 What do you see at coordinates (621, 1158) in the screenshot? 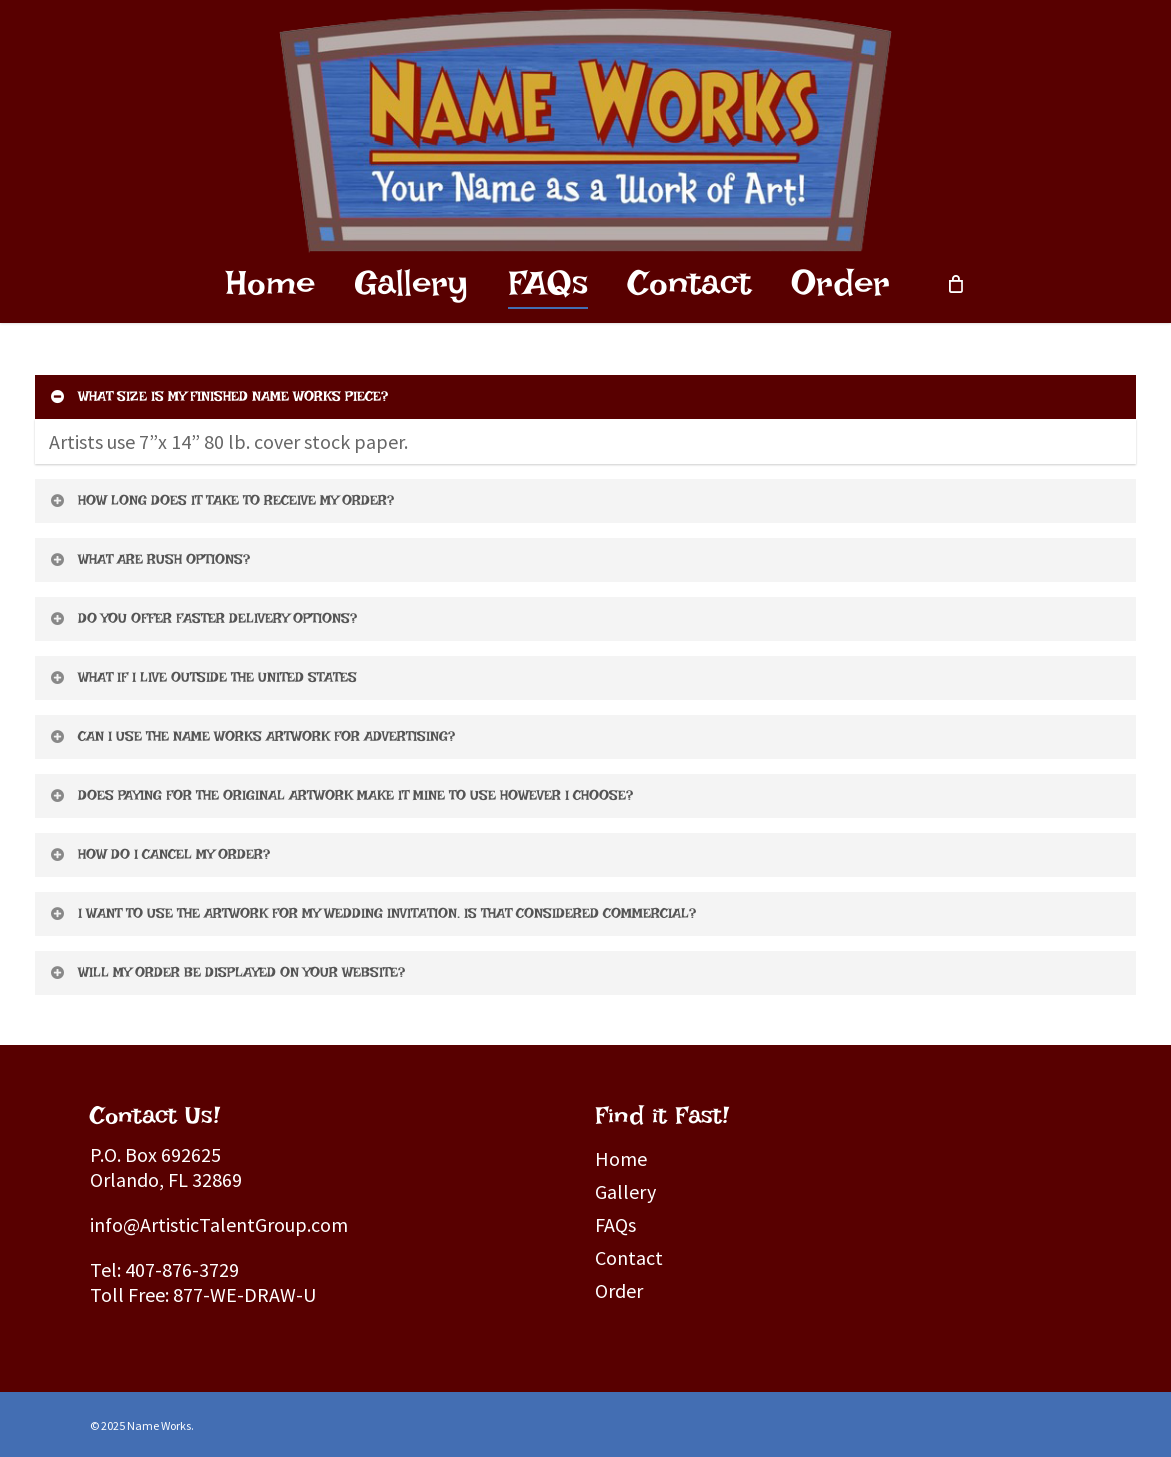
I see `Home` at bounding box center [621, 1158].